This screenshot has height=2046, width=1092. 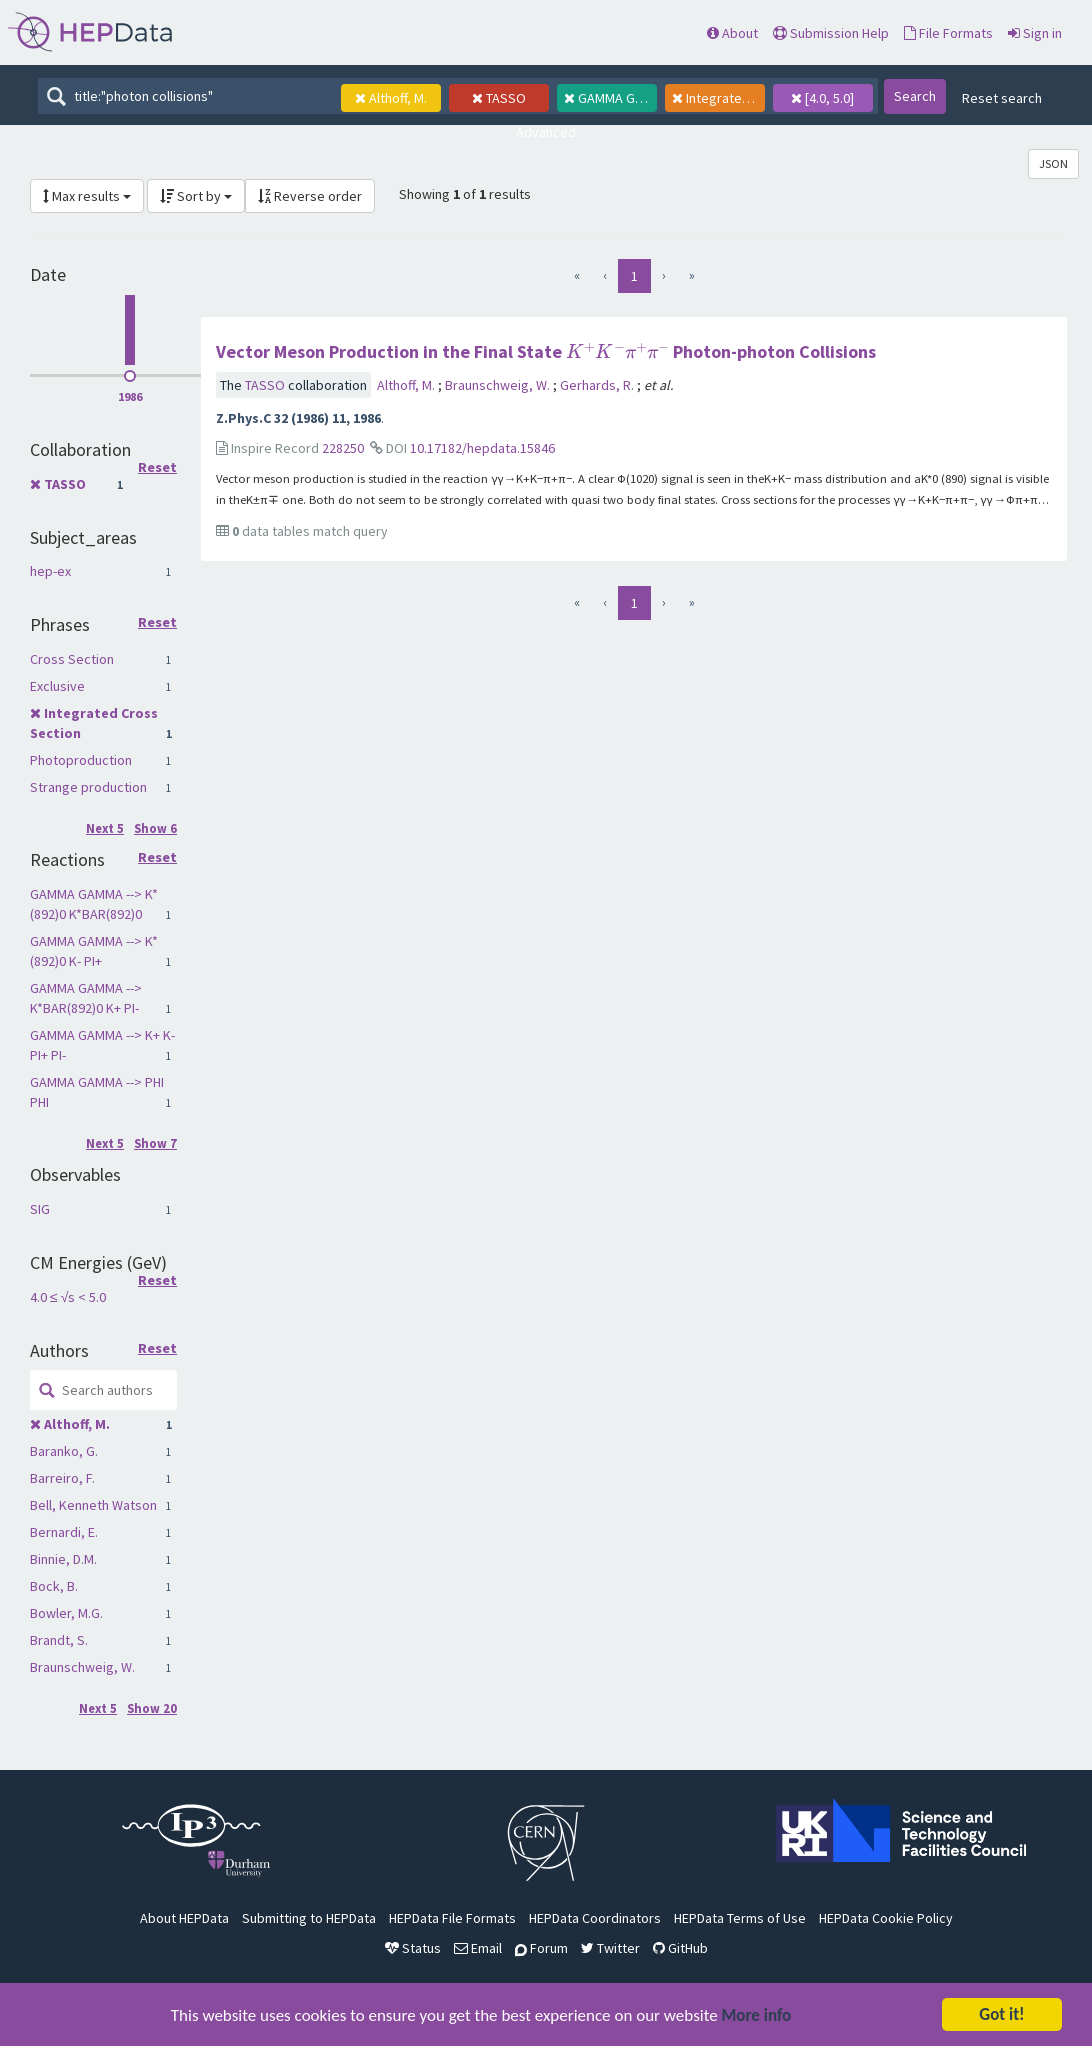 I want to click on Photoproduction, so click(x=81, y=760).